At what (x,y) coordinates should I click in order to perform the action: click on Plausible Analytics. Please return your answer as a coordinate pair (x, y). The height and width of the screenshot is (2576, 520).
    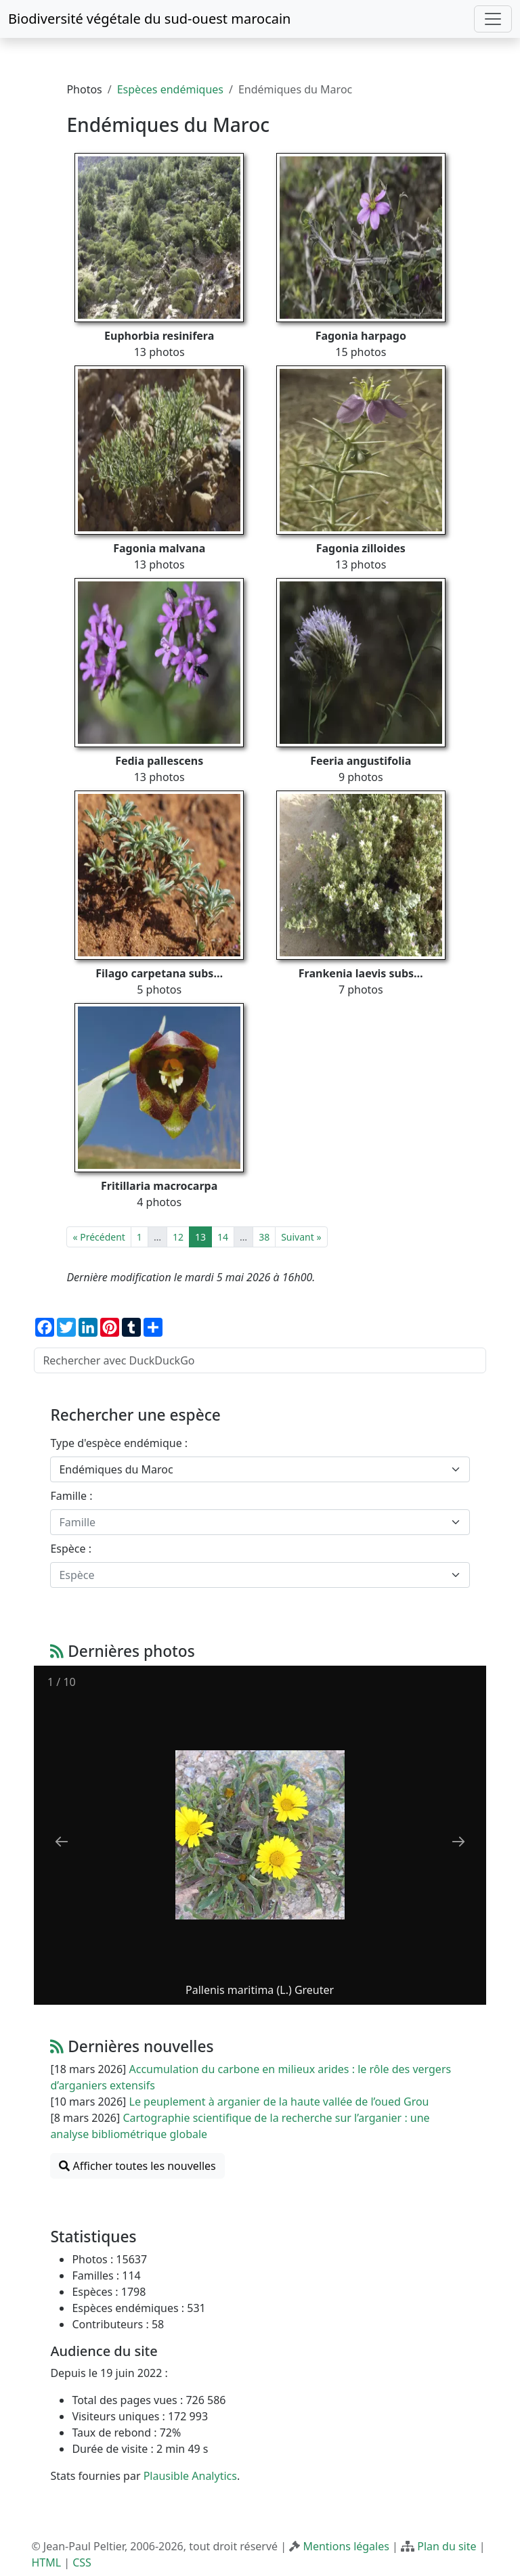
    Looking at the image, I should click on (190, 2475).